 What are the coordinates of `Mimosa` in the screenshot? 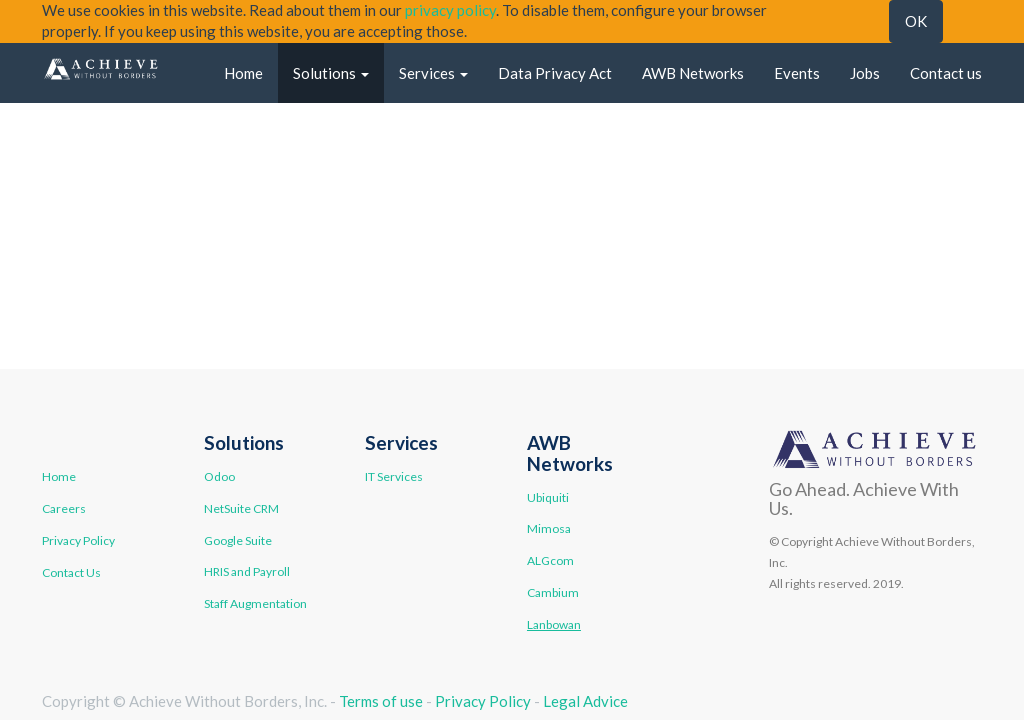 It's located at (549, 528).